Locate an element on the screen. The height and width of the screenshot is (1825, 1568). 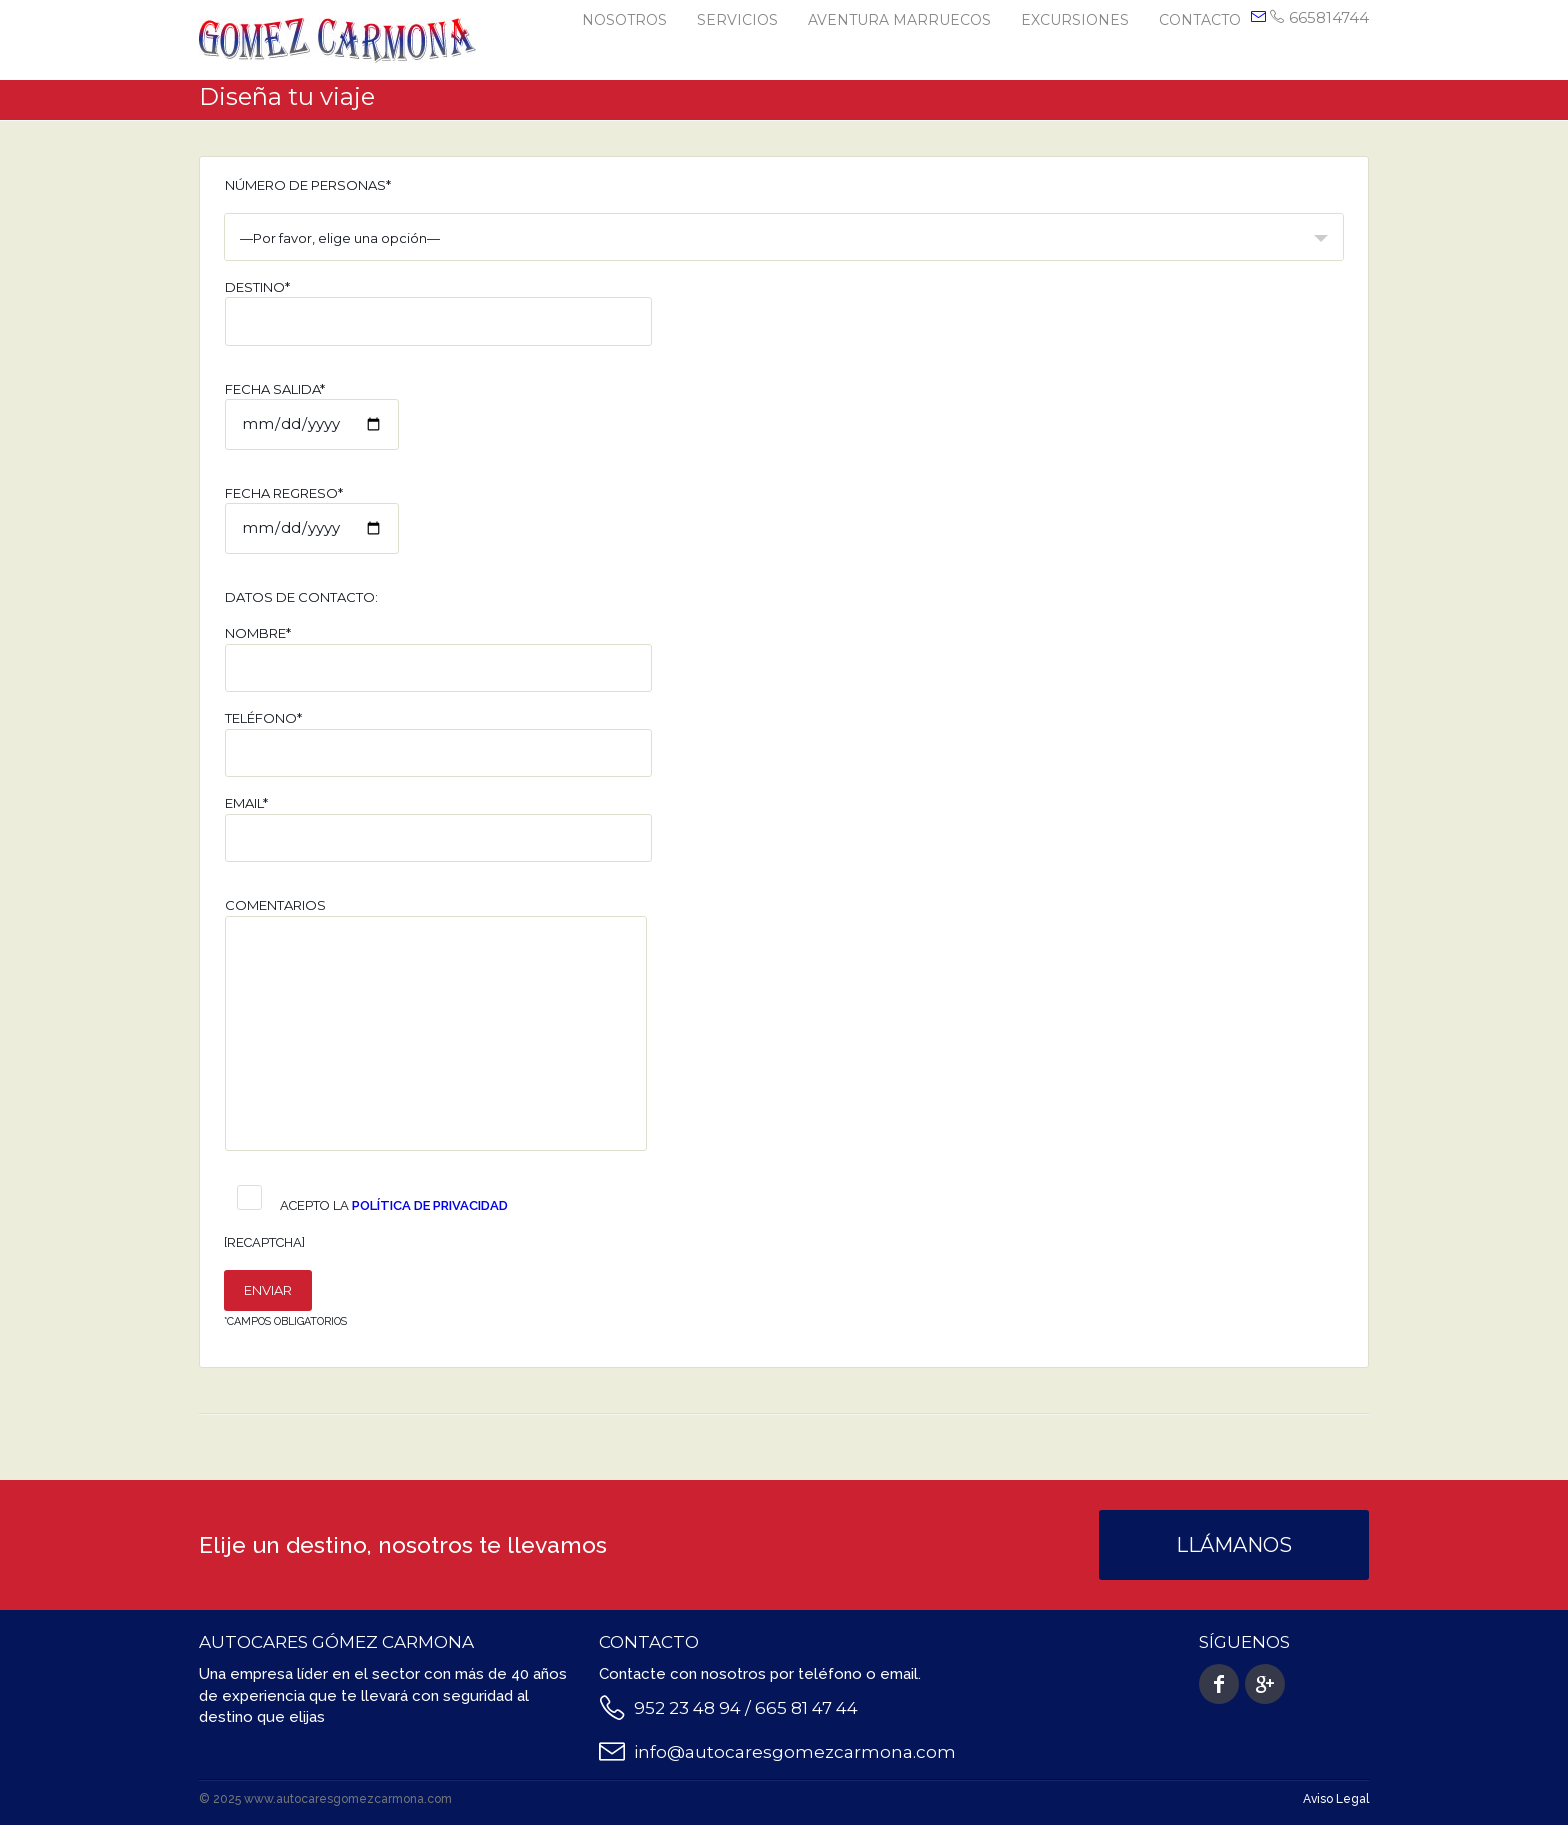
Datos de contacto: is located at coordinates (301, 597).